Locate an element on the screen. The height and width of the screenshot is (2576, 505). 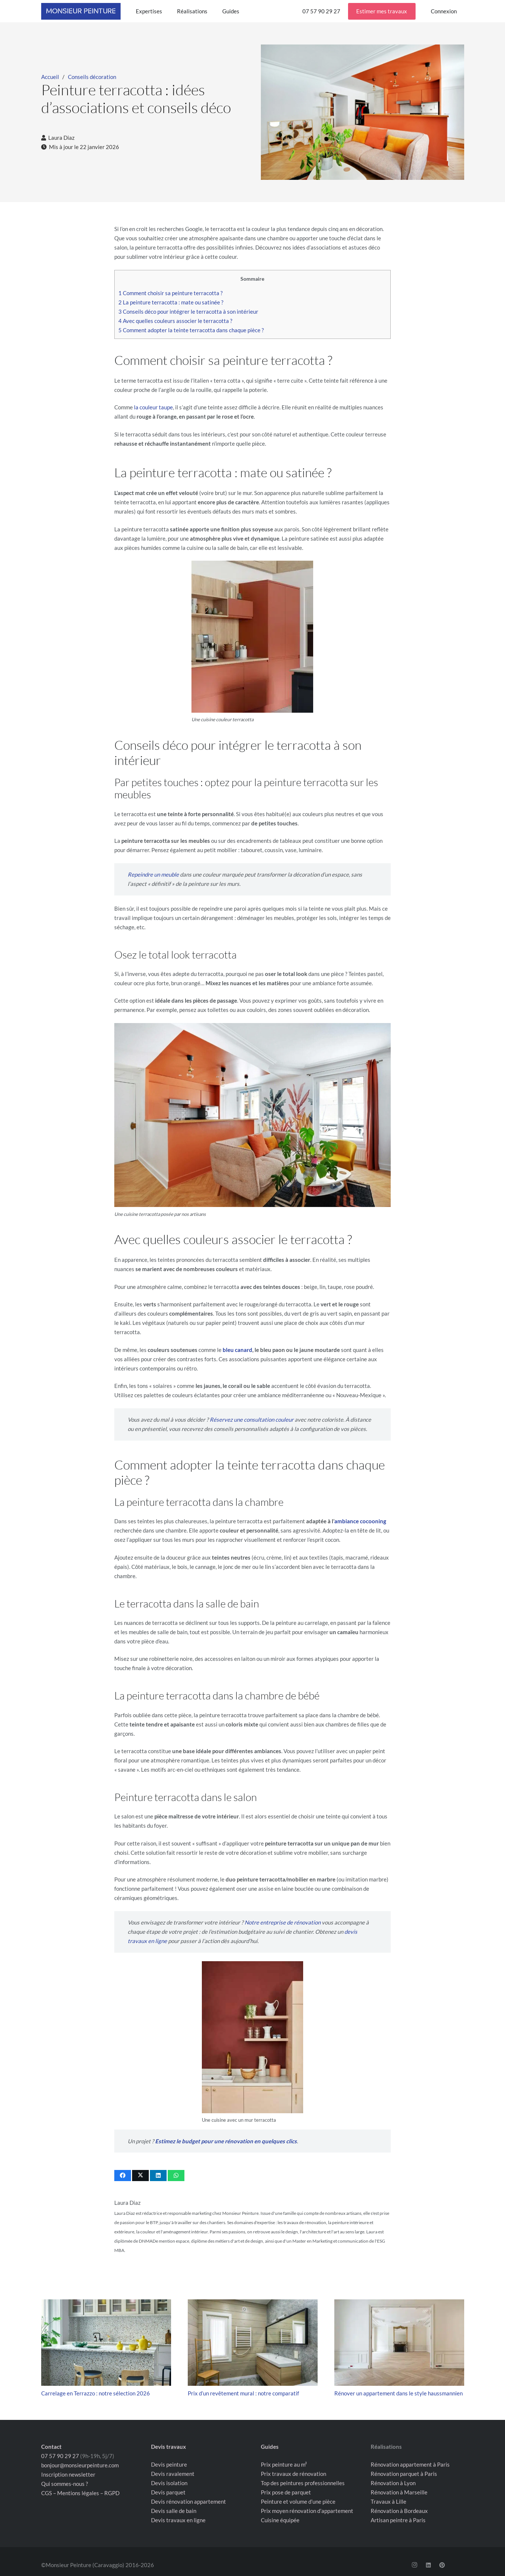
[LinkedIn] is located at coordinates (428, 2565).